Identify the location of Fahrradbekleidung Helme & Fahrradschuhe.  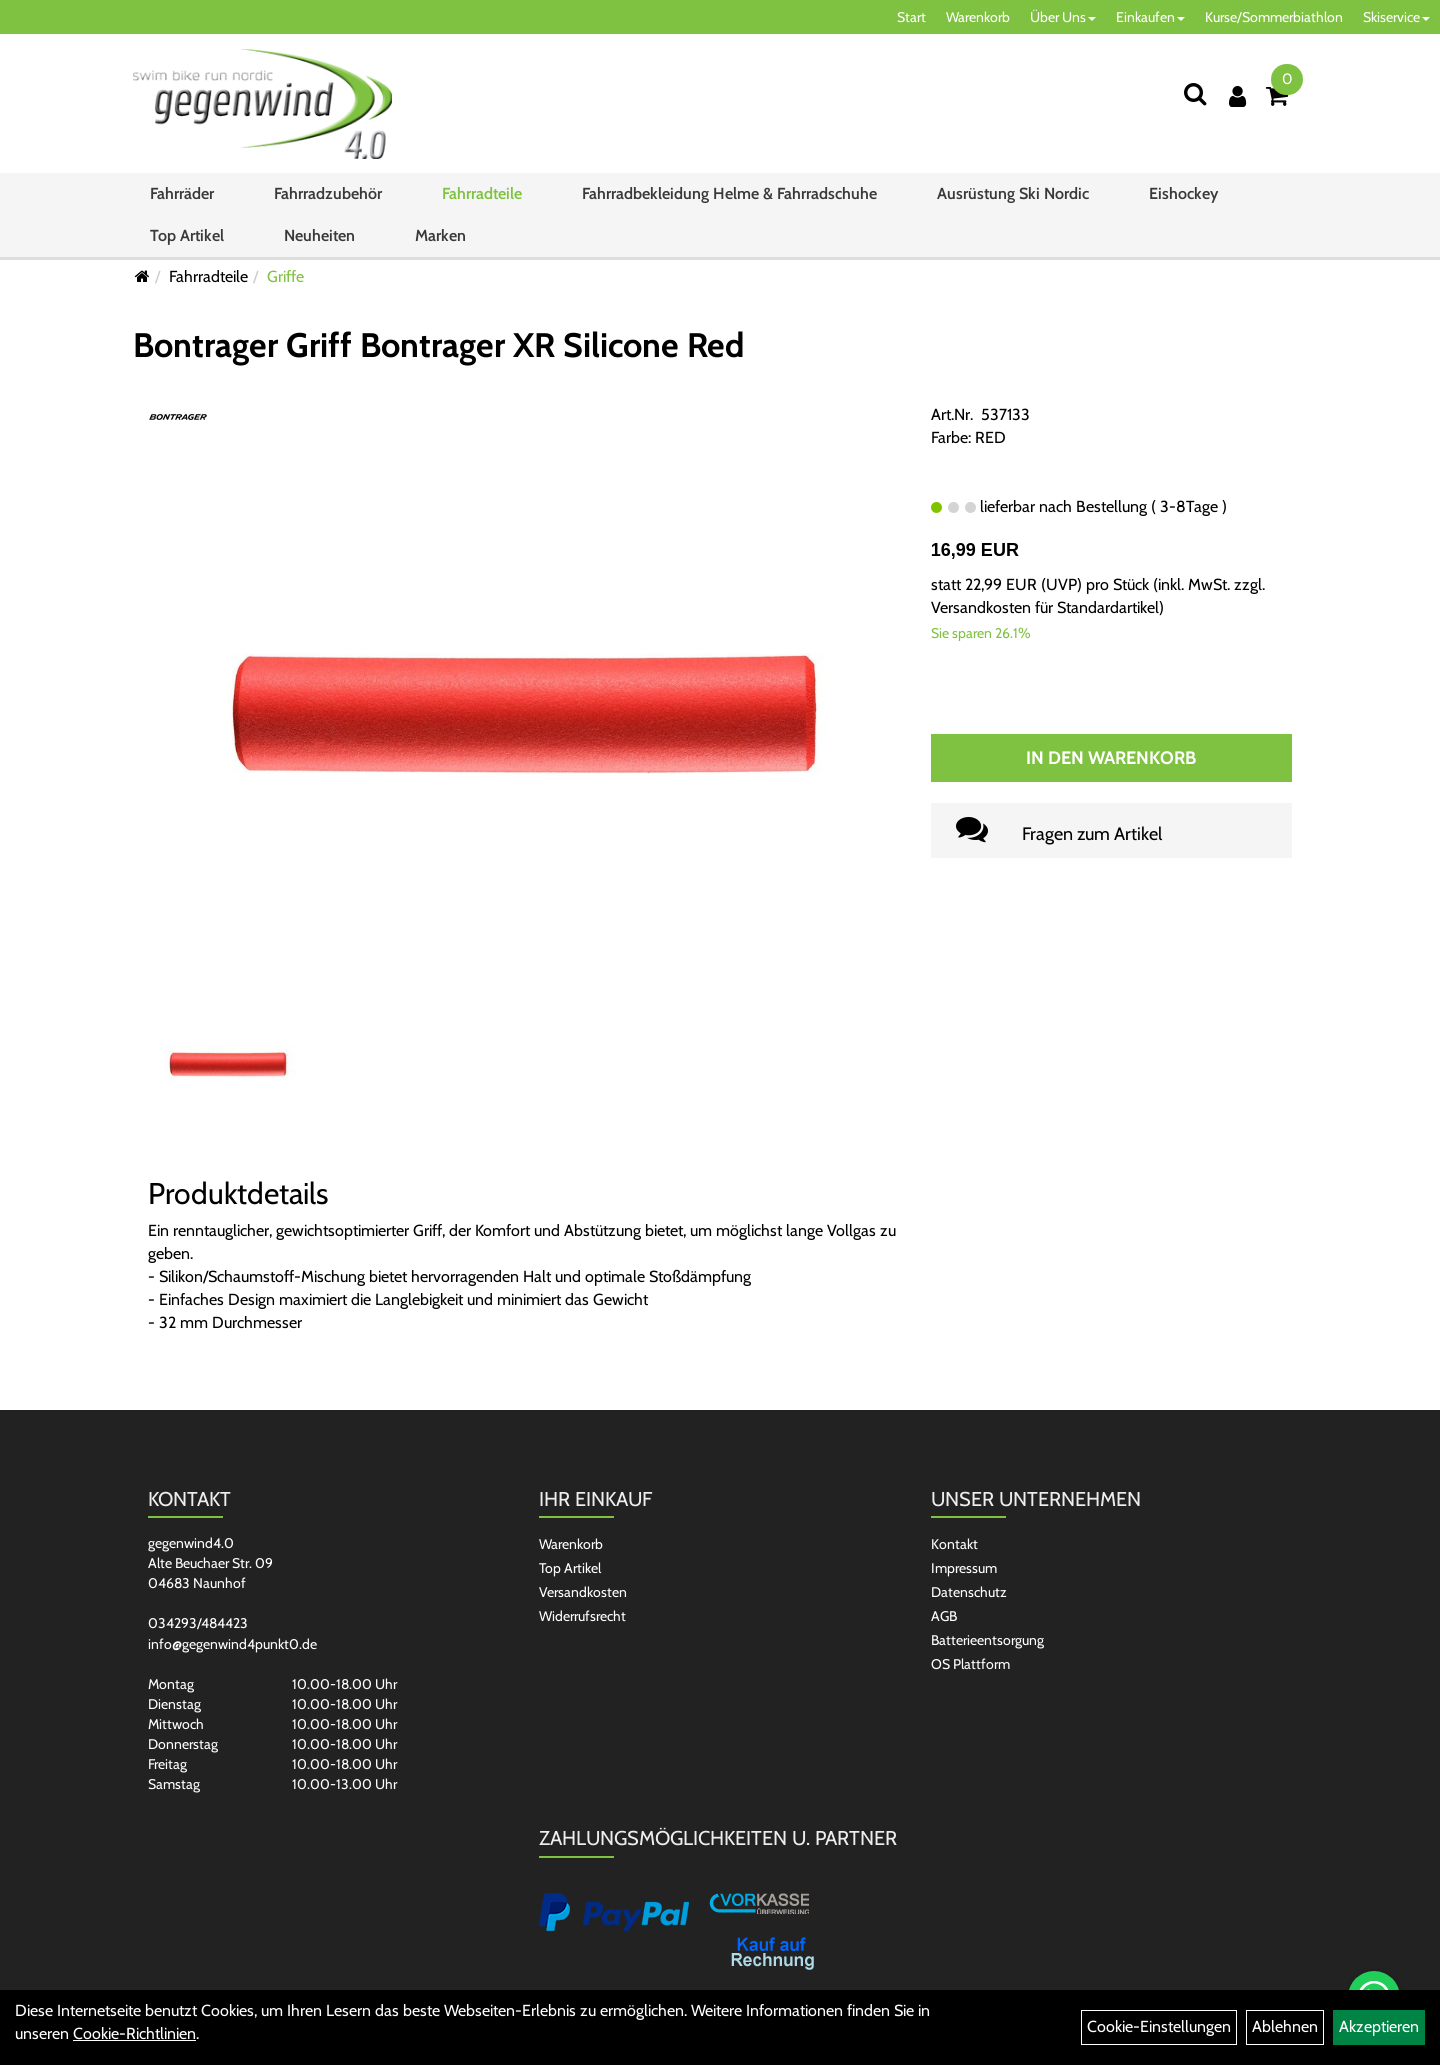
(729, 193).